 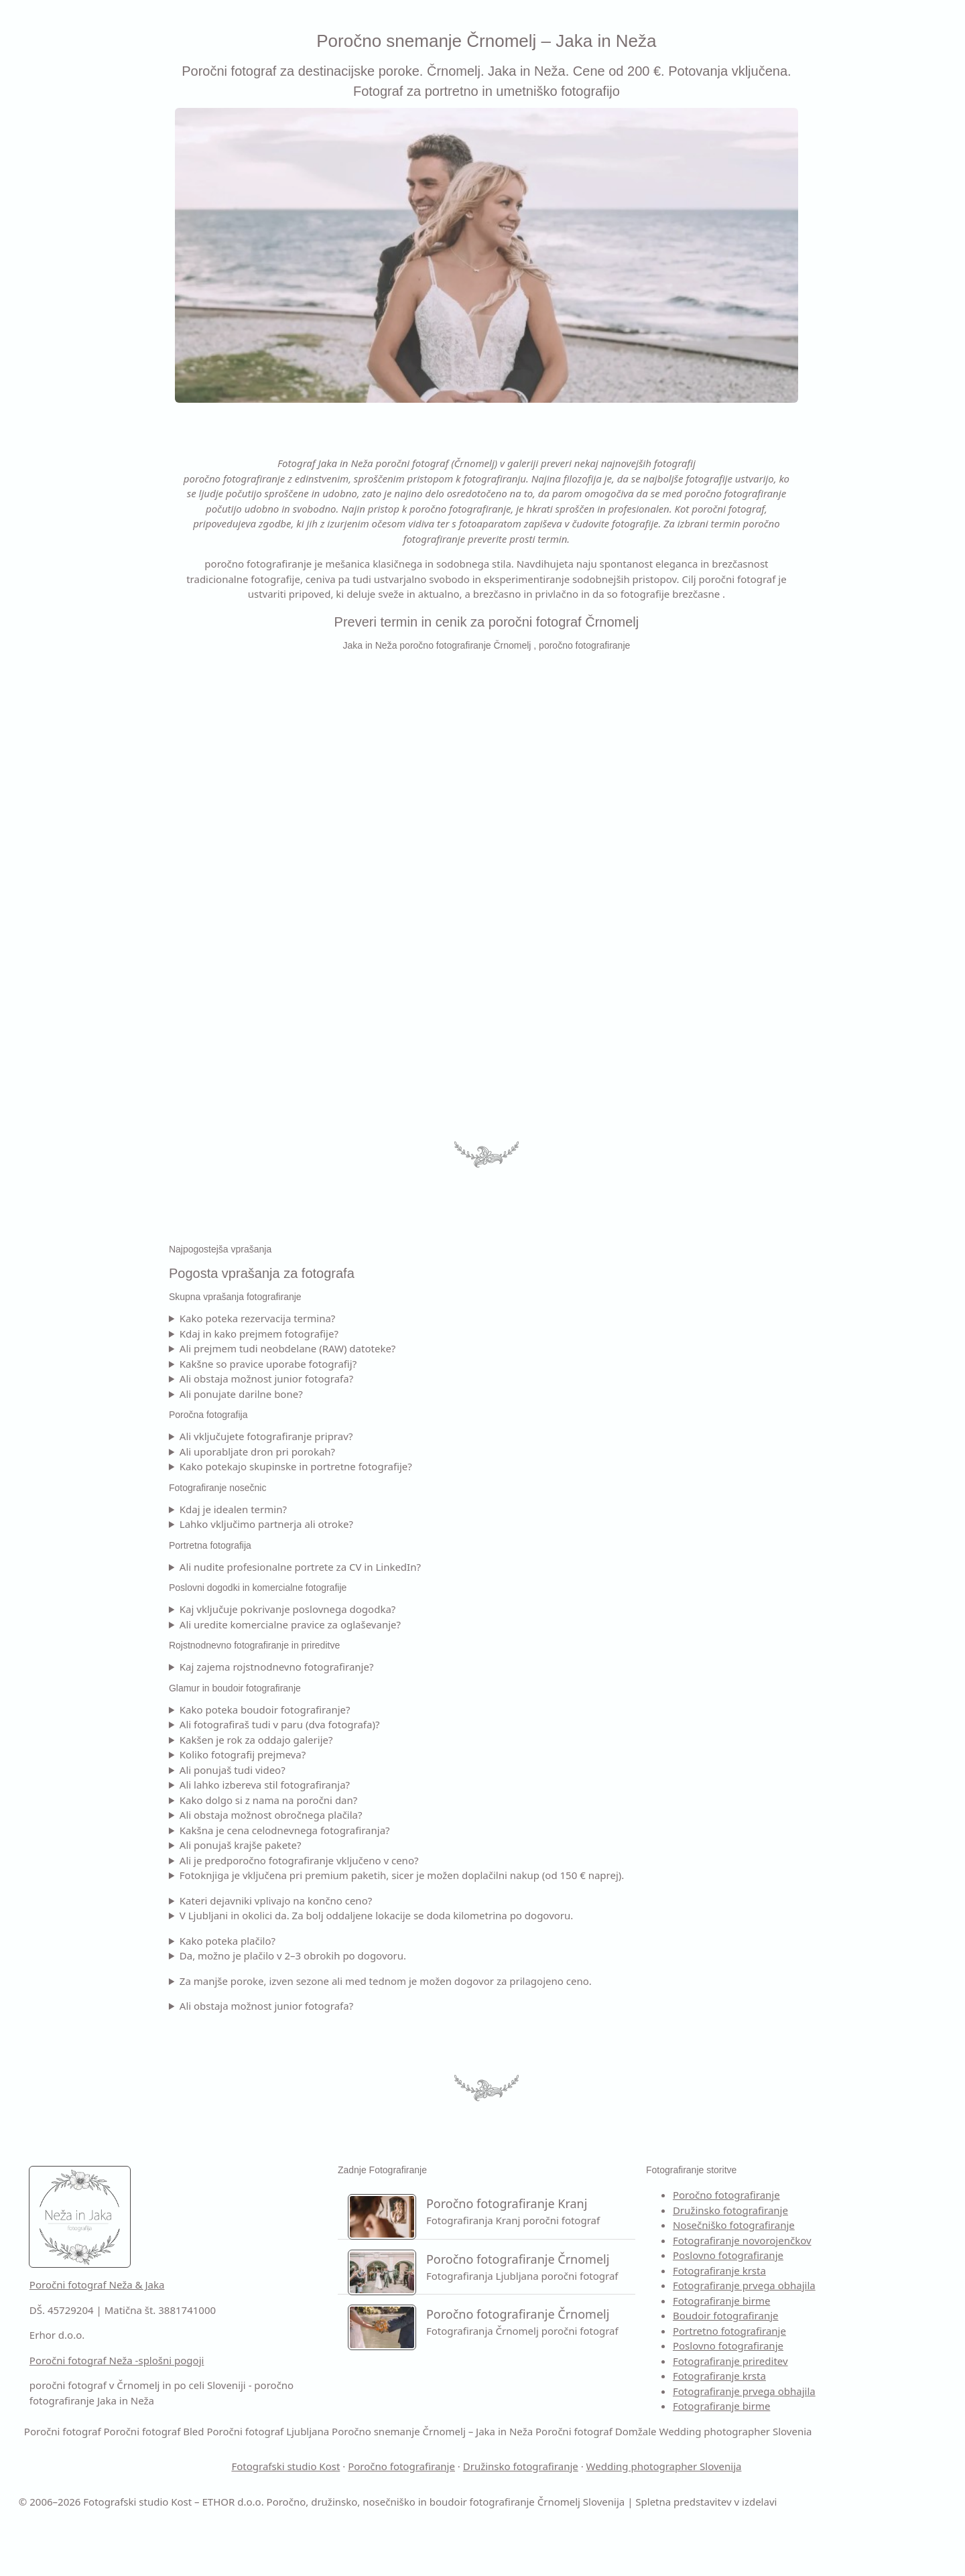 What do you see at coordinates (790, 2315) in the screenshot?
I see `Boudoir fotografiranje` at bounding box center [790, 2315].